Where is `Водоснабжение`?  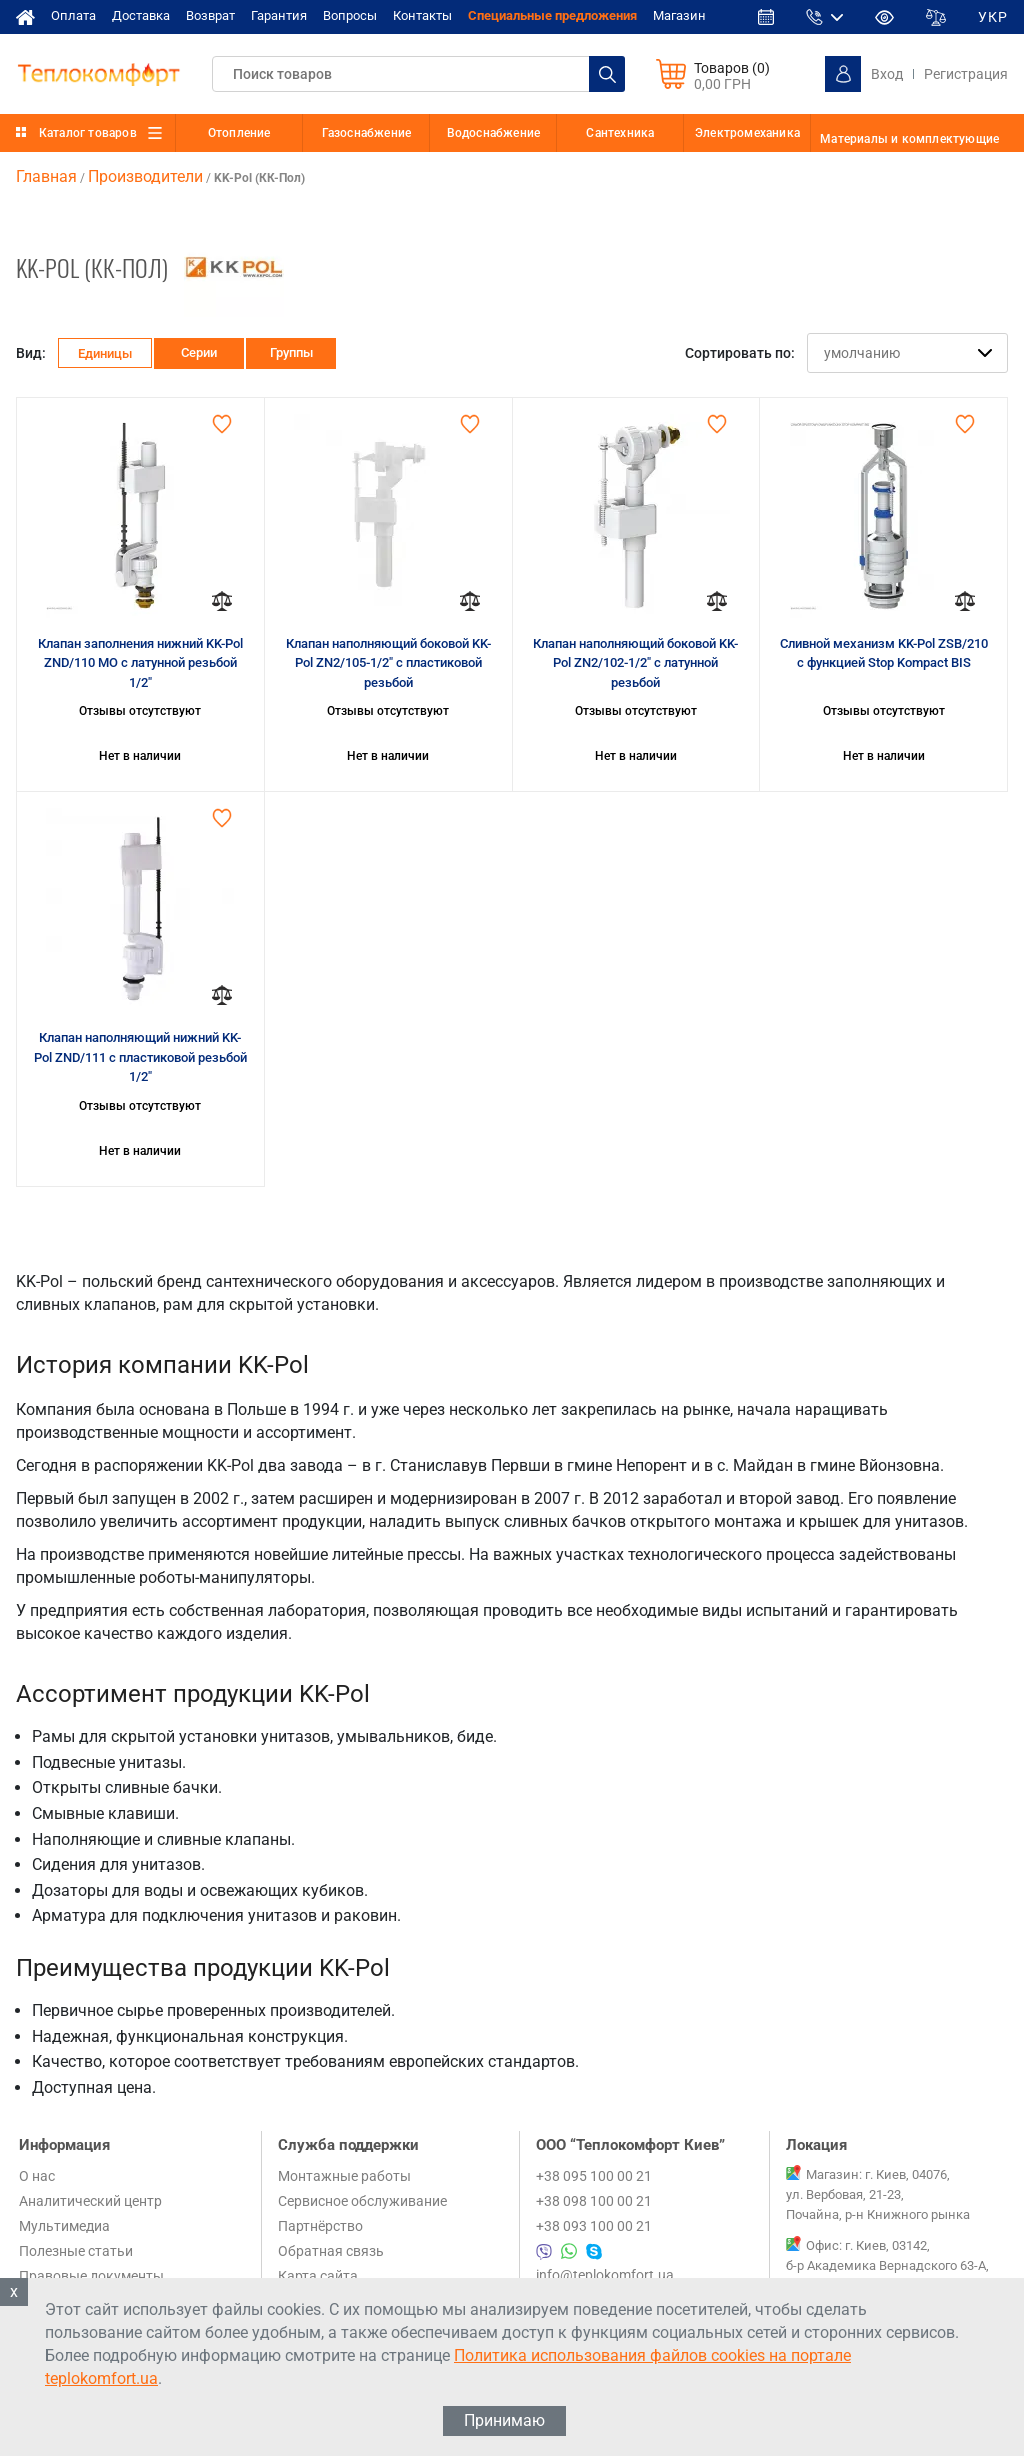 Водоснабжение is located at coordinates (494, 133).